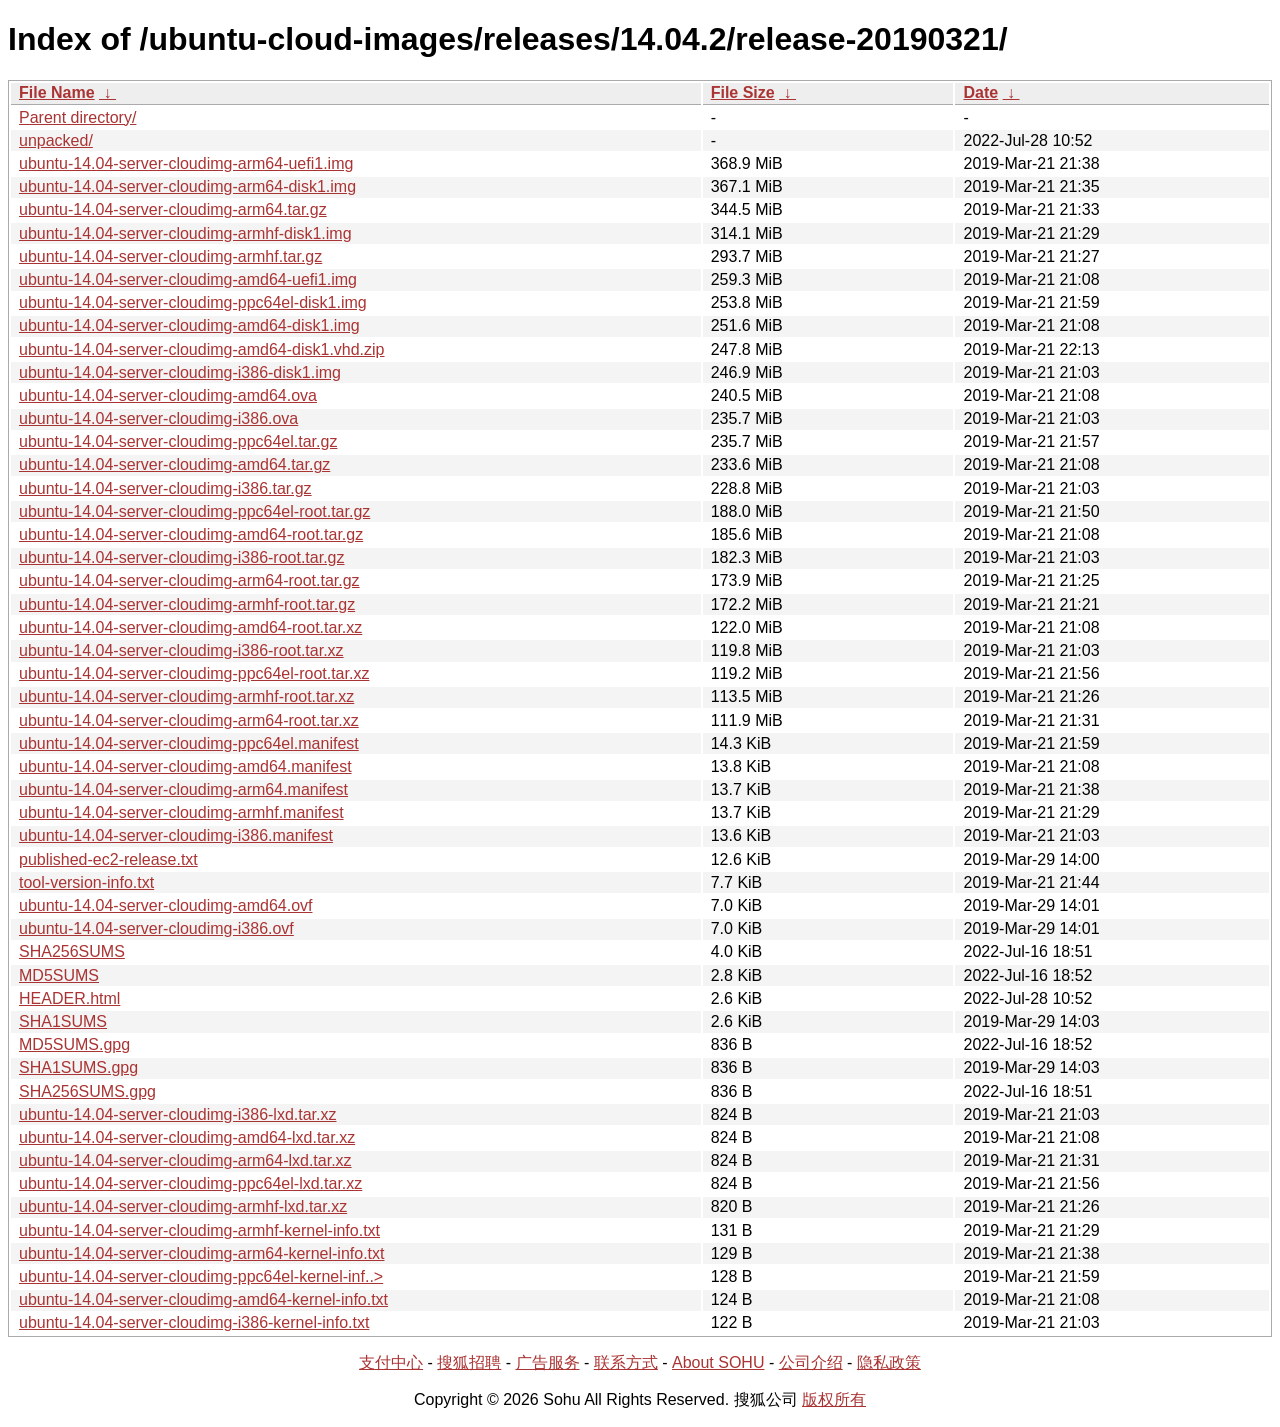 The height and width of the screenshot is (1427, 1280). What do you see at coordinates (181, 812) in the screenshot?
I see `ubuntu-14.04-server-cloudimg-armhf.manifest` at bounding box center [181, 812].